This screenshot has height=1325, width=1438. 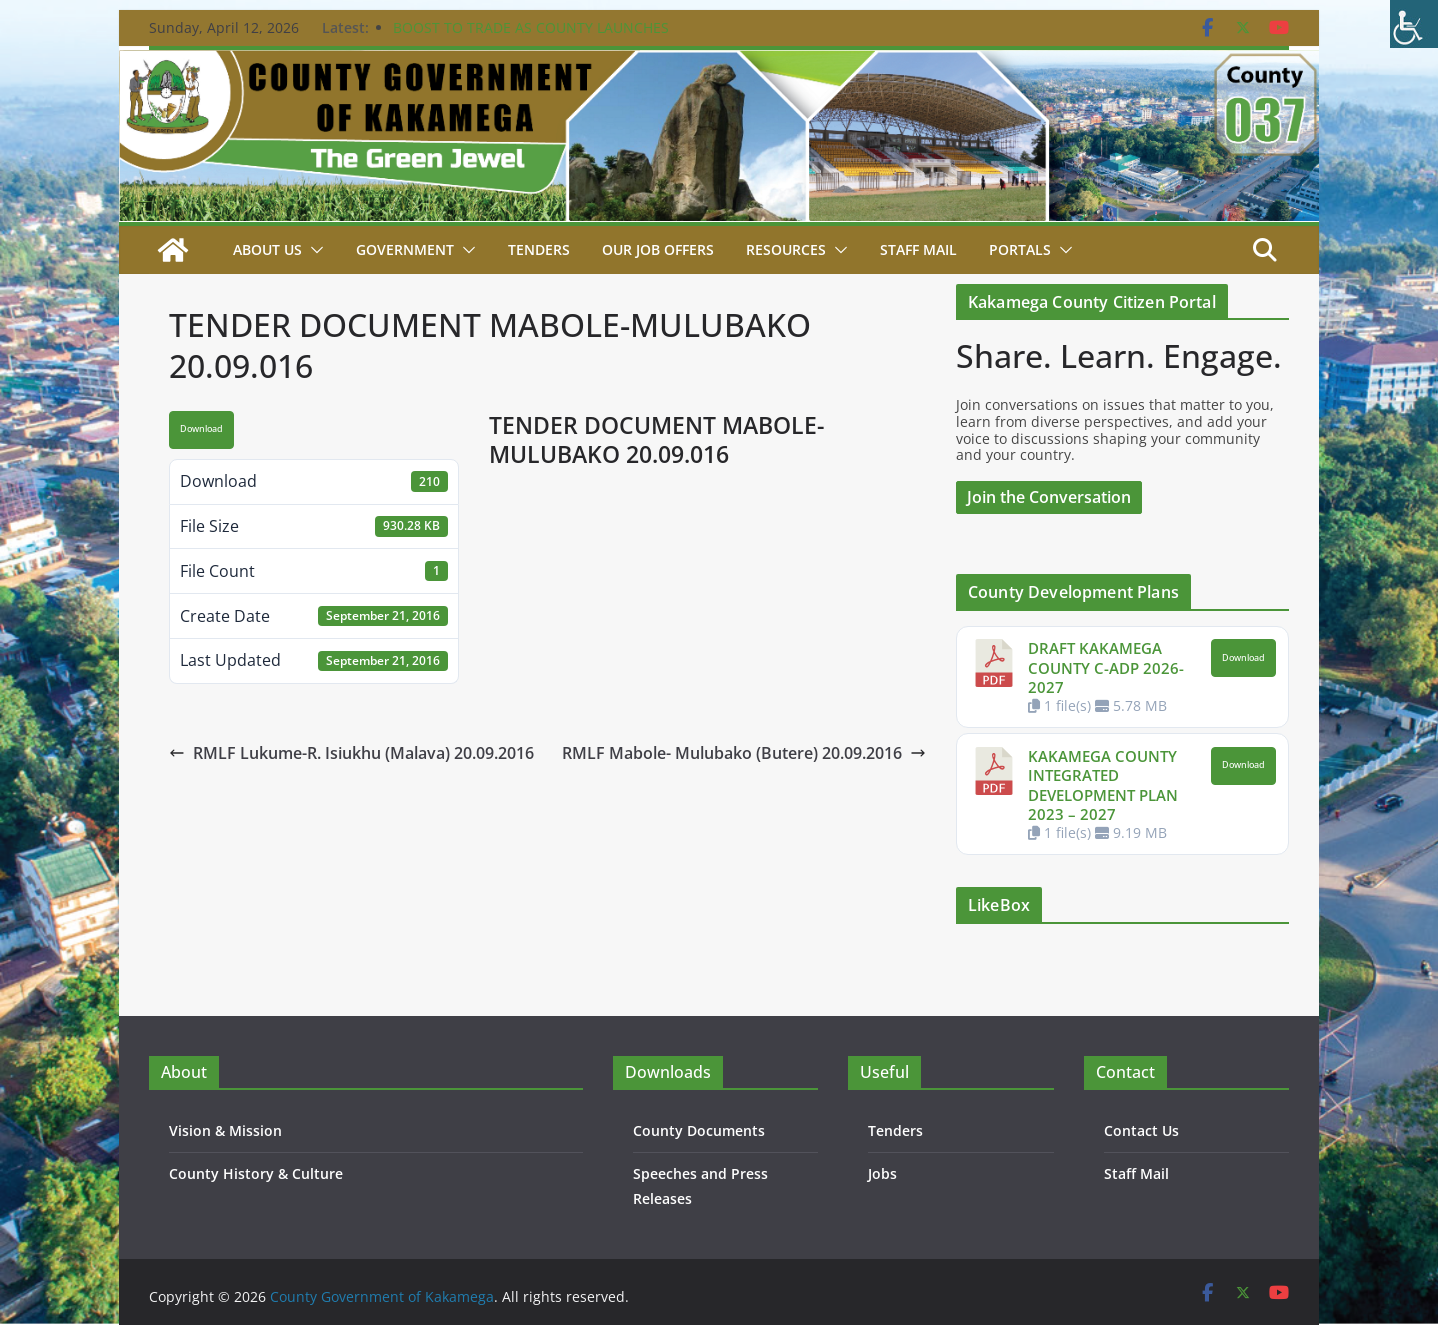 I want to click on DRAFT KAKAMEGA COUNTY C-ADP 2026-2027, so click(x=1106, y=667).